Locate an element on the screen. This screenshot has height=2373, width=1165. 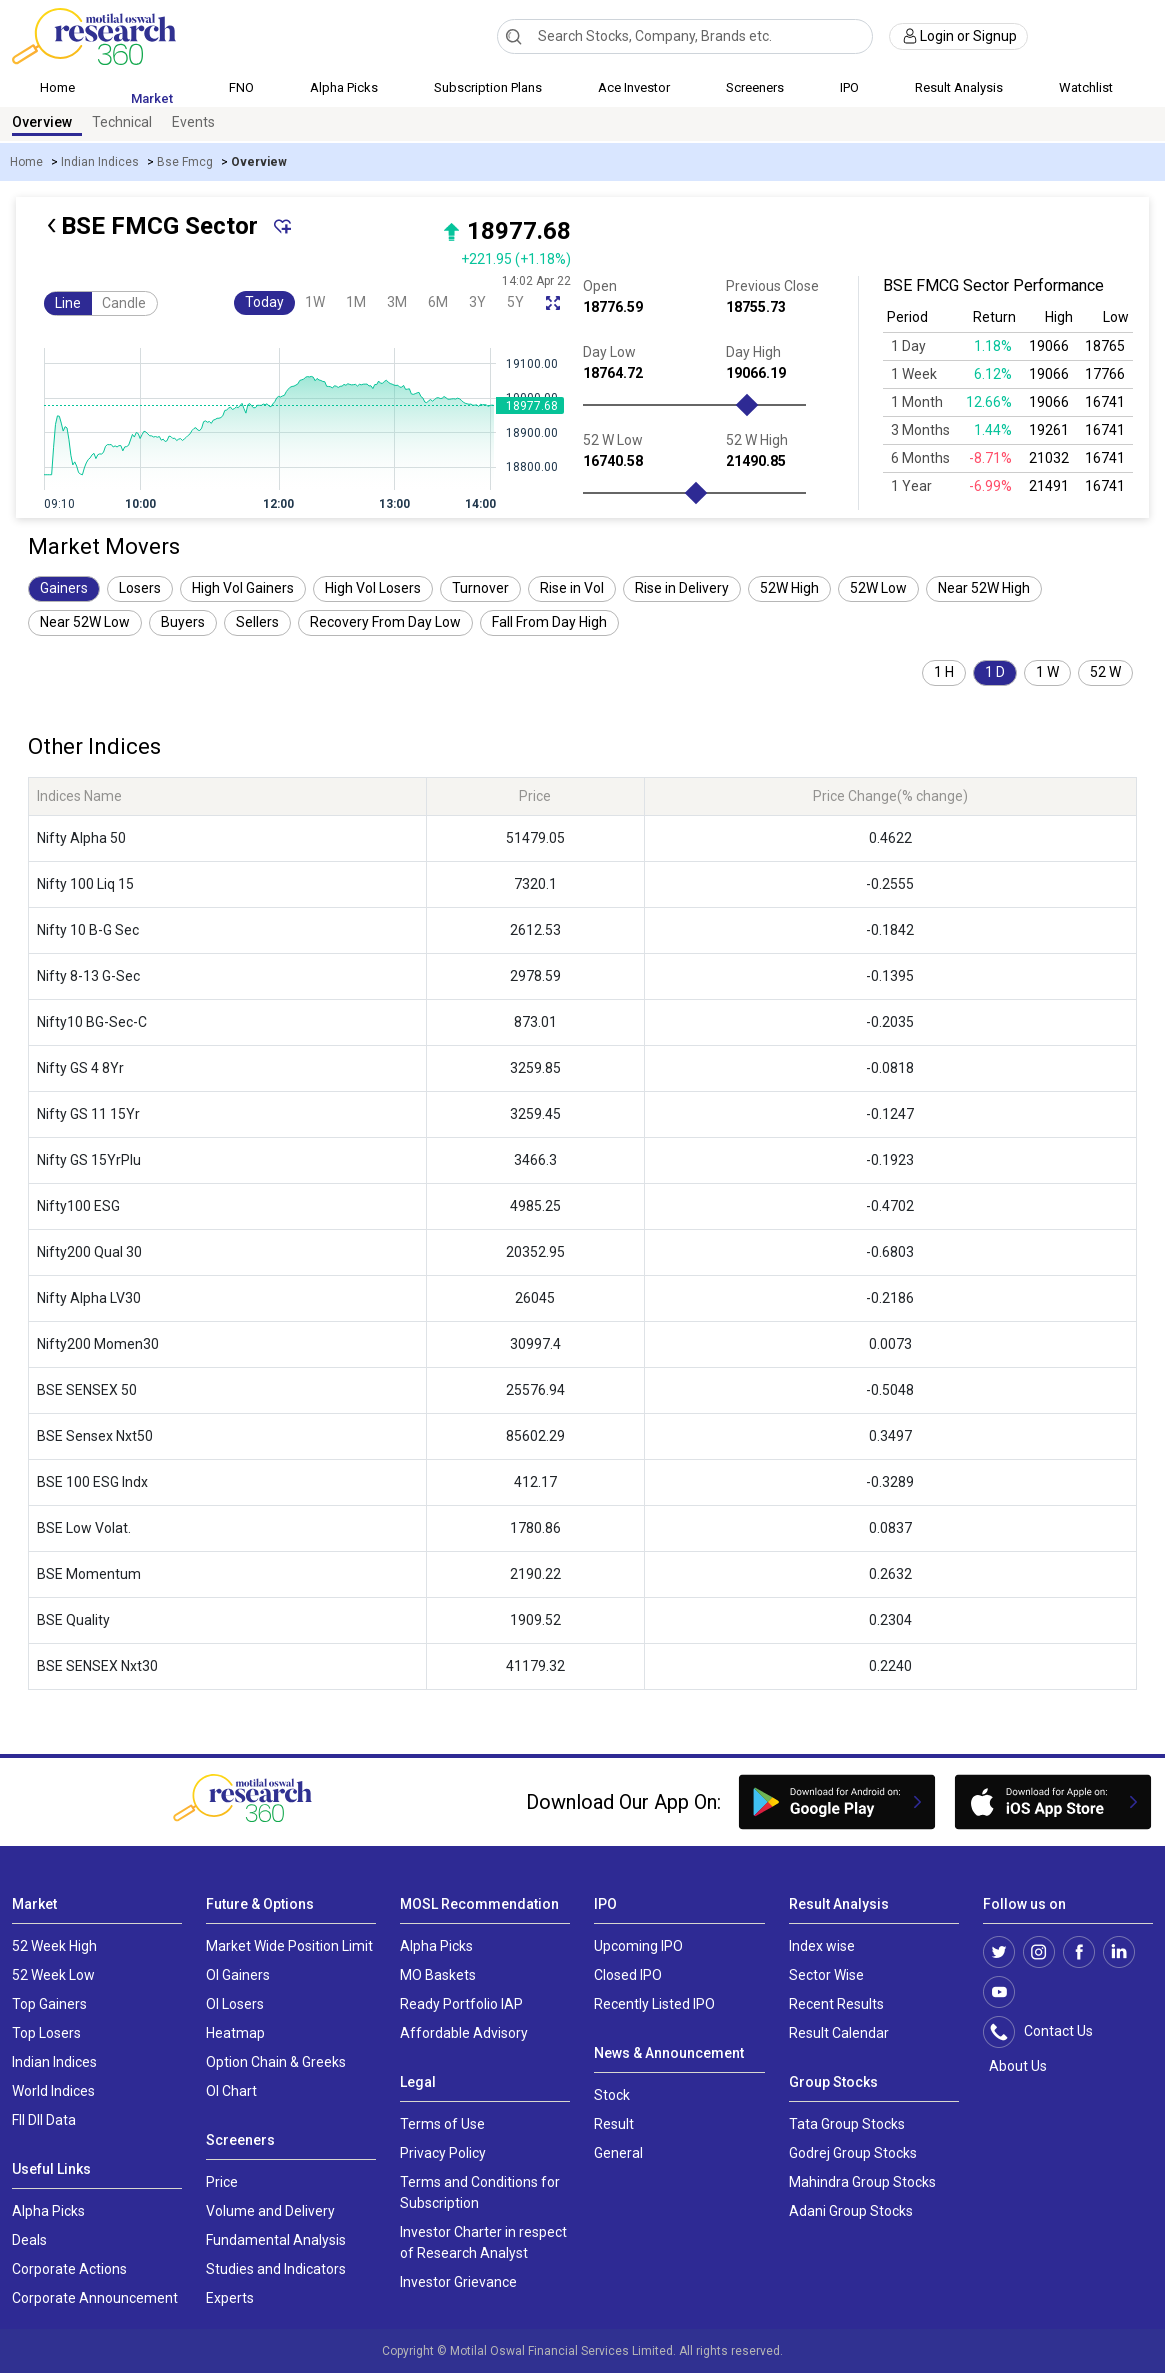
3M is located at coordinates (397, 302).